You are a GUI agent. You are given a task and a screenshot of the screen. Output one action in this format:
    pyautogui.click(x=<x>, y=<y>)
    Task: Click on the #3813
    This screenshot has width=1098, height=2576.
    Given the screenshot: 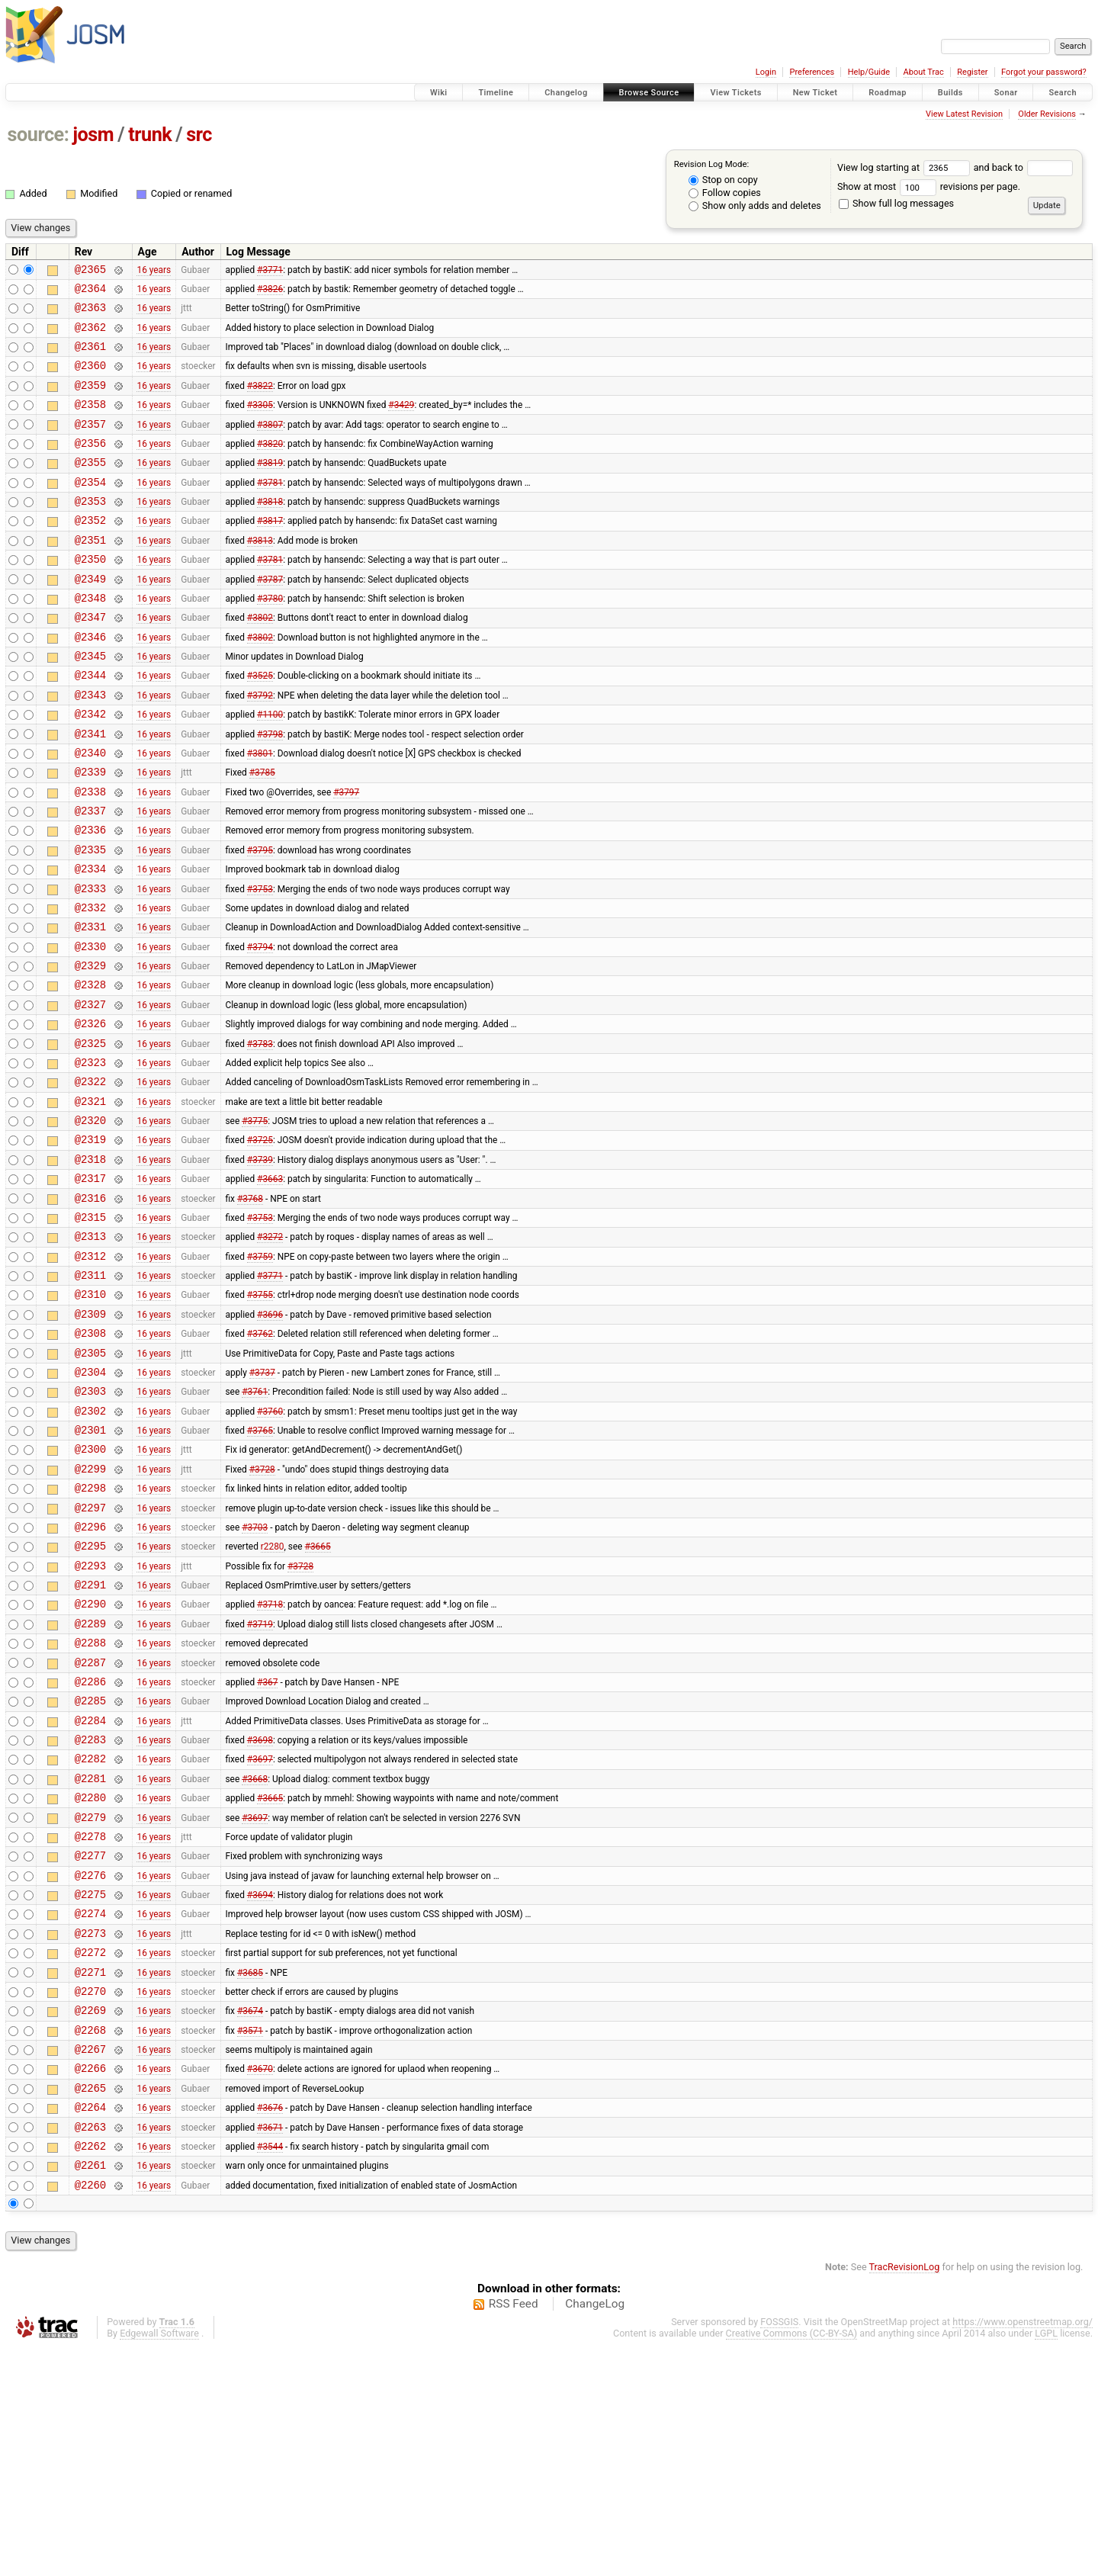 What is the action you would take?
    pyautogui.click(x=260, y=573)
    